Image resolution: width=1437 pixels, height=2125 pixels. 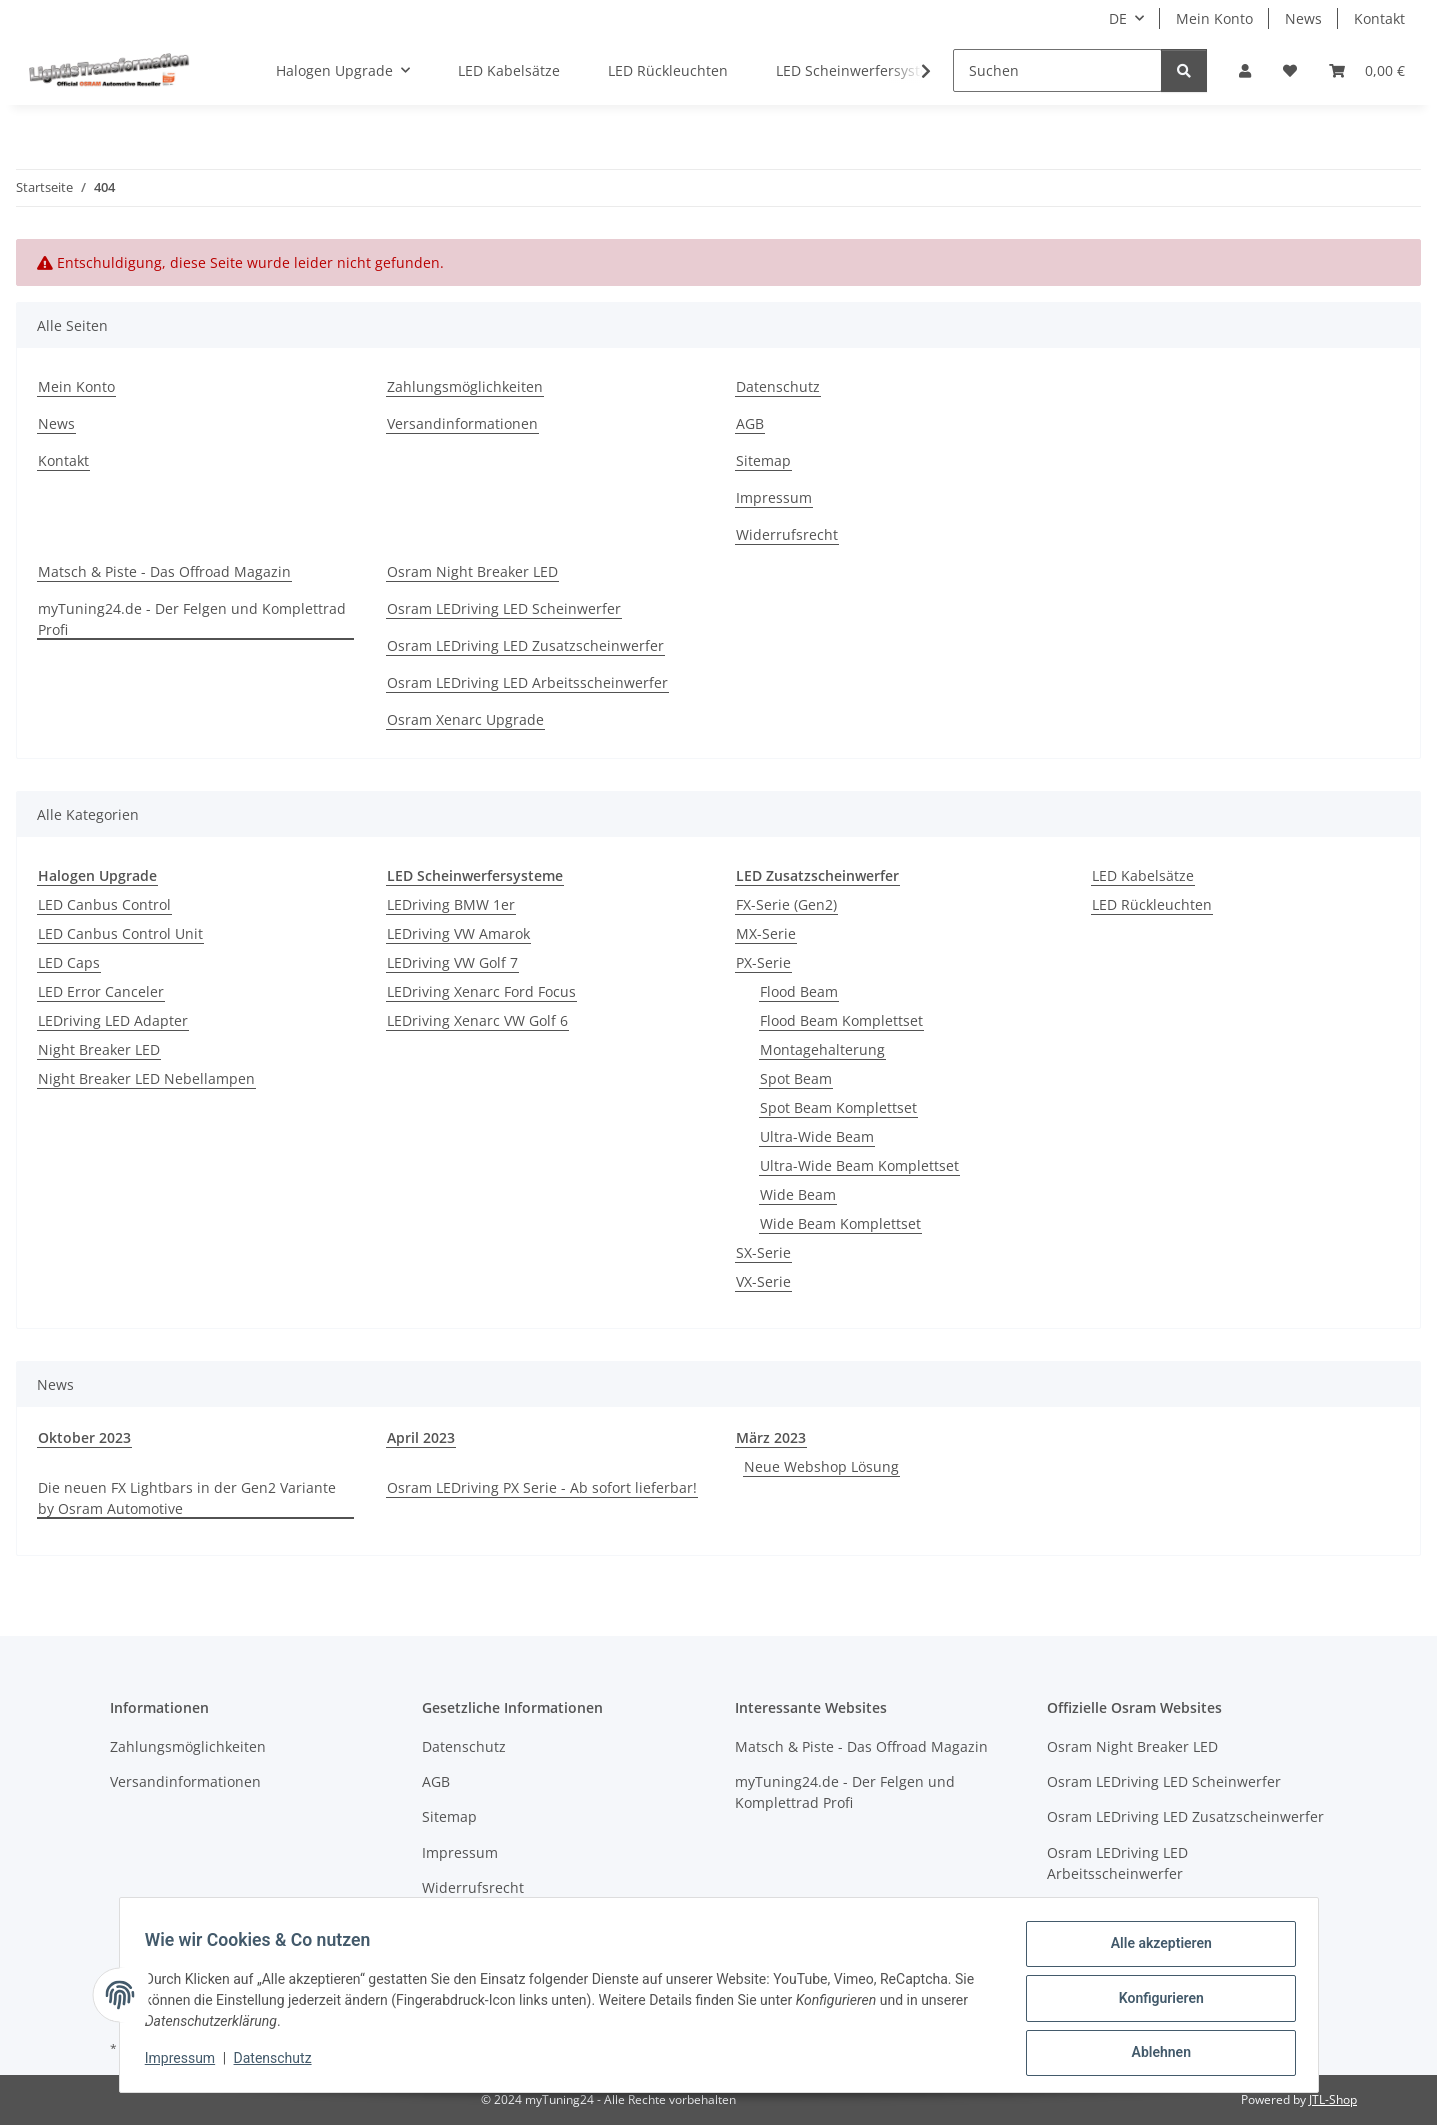 What do you see at coordinates (799, 991) in the screenshot?
I see `Flood Beam` at bounding box center [799, 991].